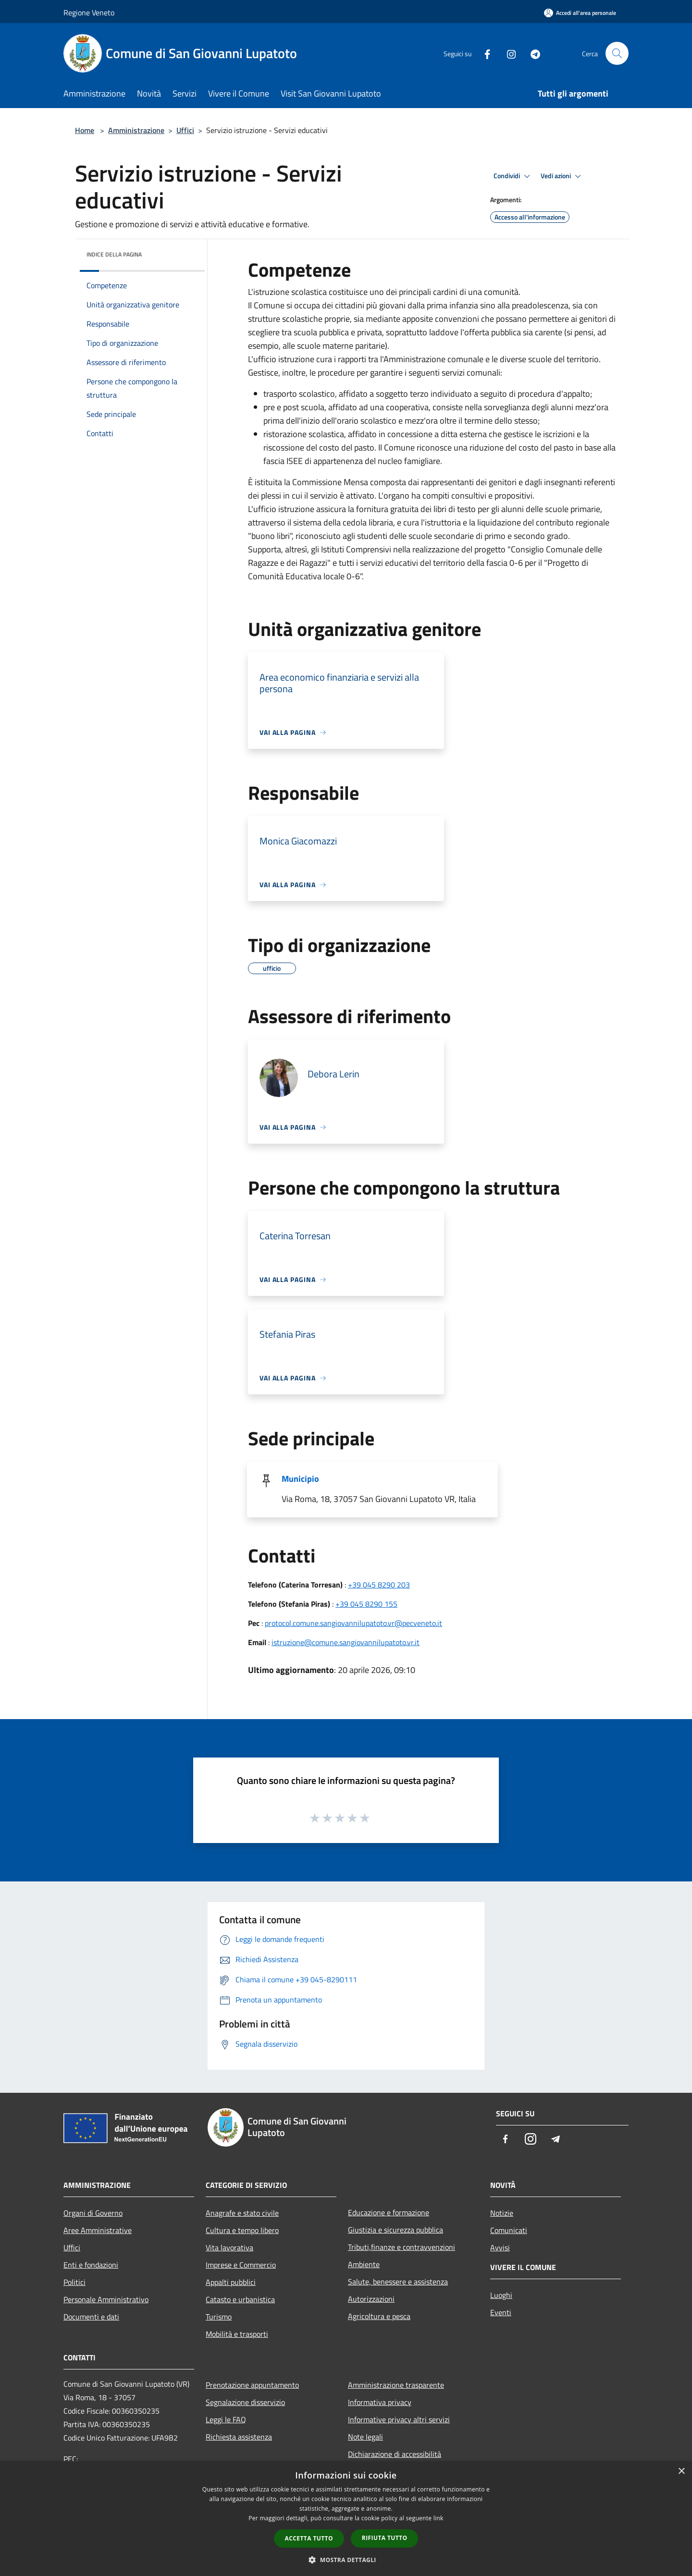 The image size is (692, 2576). I want to click on Appalti pubblici, so click(231, 2282).